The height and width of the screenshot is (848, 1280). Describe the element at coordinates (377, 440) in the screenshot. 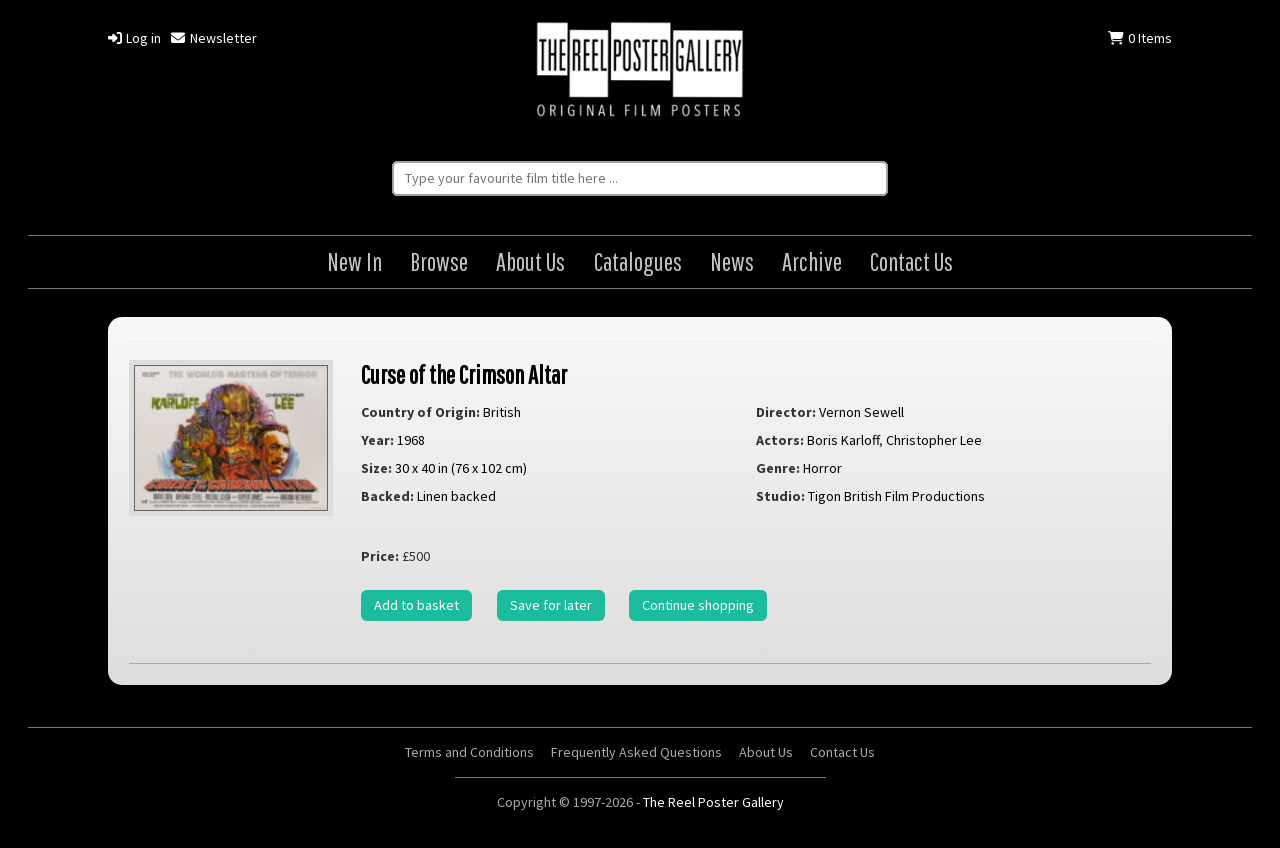

I see `Year:` at that location.